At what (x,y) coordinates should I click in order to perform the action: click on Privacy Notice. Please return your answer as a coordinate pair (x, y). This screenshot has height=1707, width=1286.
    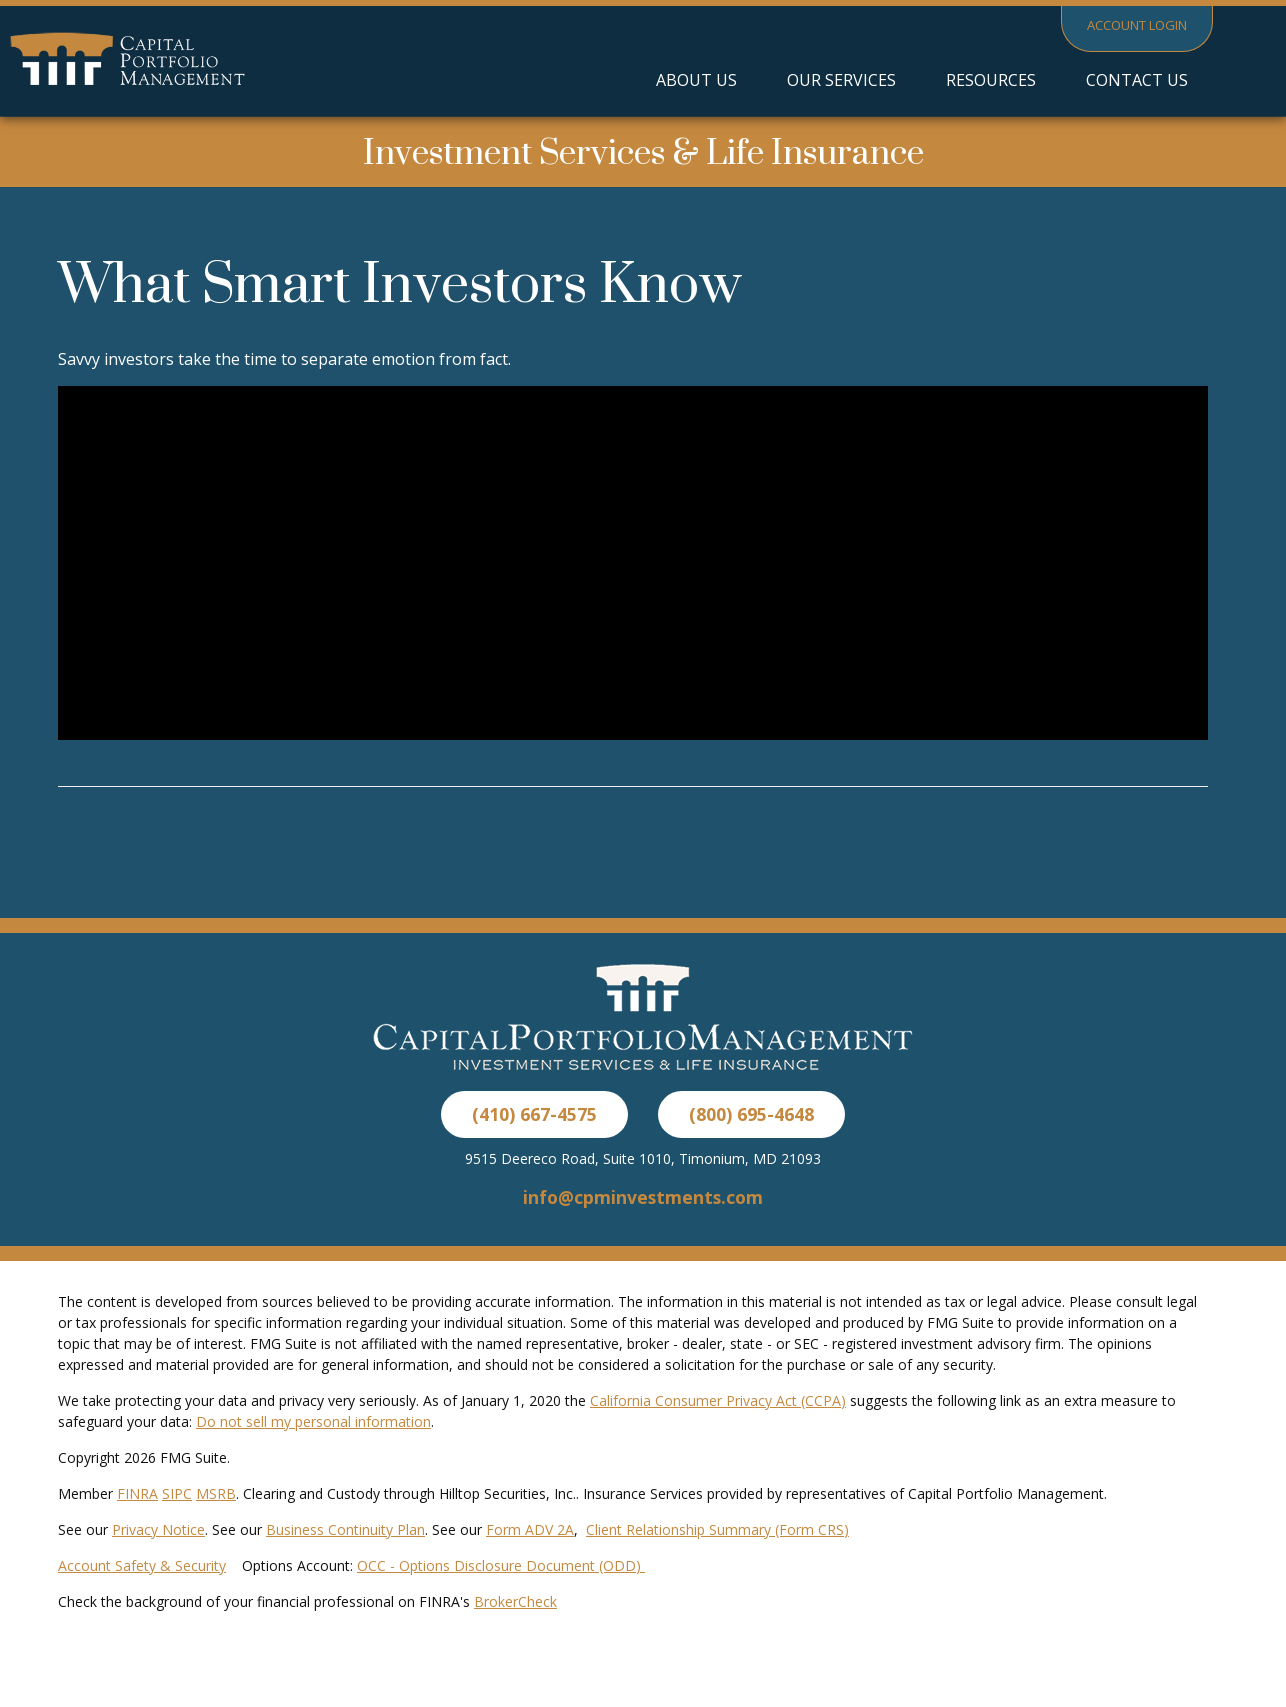
    Looking at the image, I should click on (158, 1529).